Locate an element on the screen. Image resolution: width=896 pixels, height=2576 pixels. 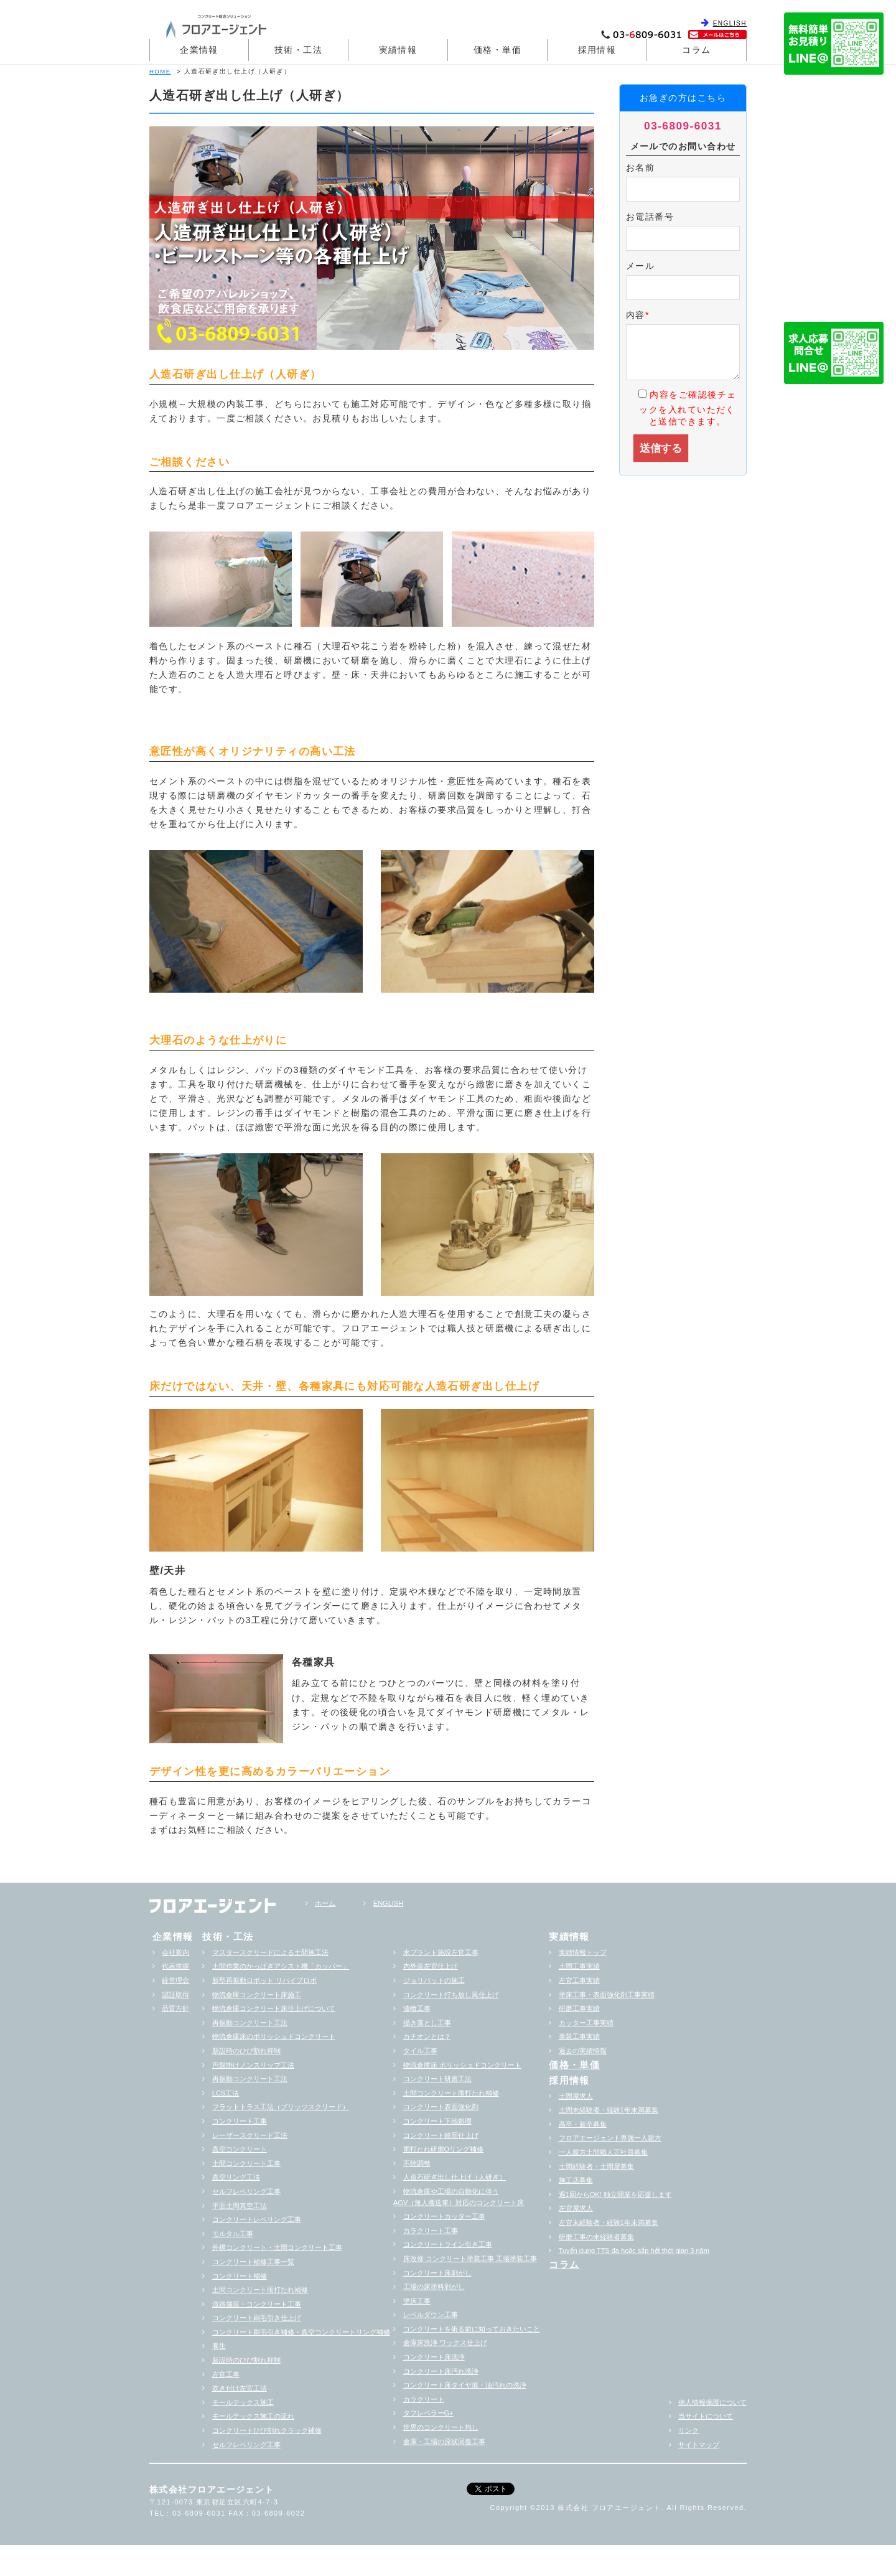
左官未経験者・経験1年未満募集 is located at coordinates (608, 2222).